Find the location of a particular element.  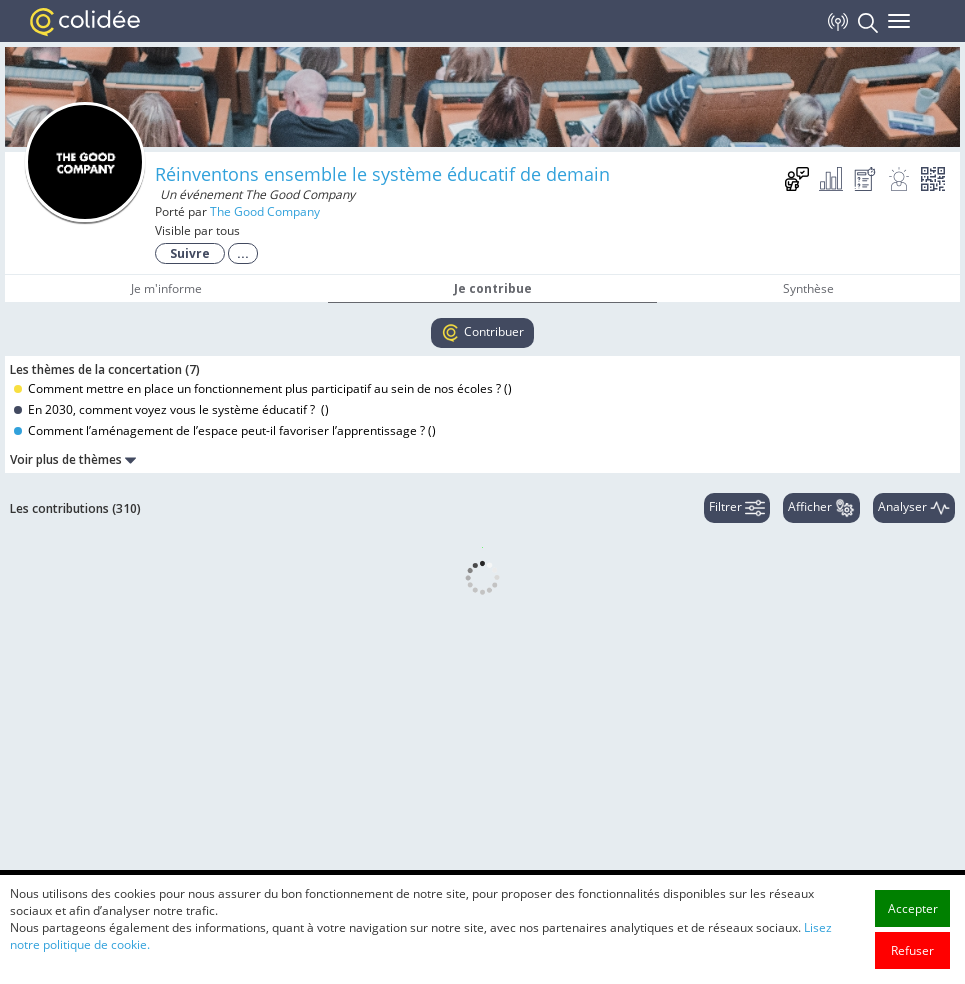

Afficher is located at coordinates (821, 508).